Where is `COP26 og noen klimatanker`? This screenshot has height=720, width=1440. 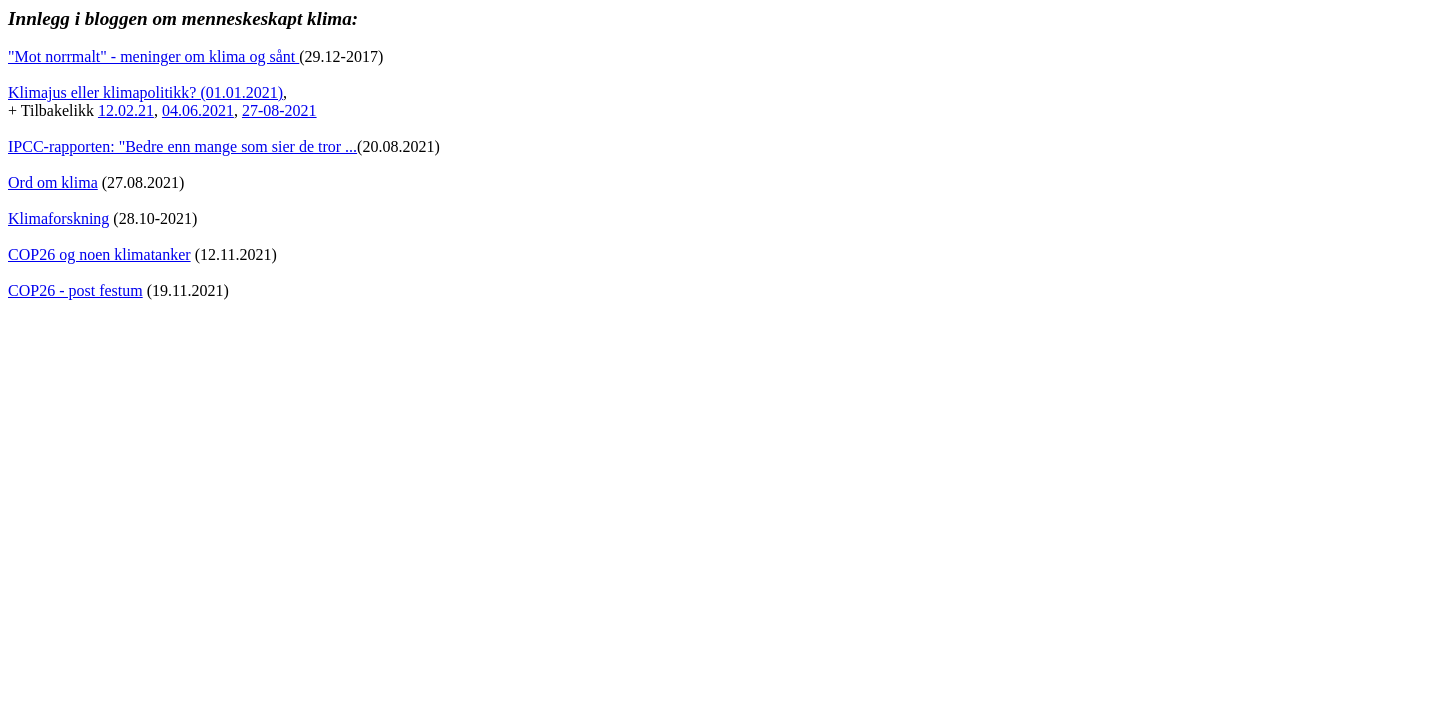 COP26 og noen klimatanker is located at coordinates (99, 254).